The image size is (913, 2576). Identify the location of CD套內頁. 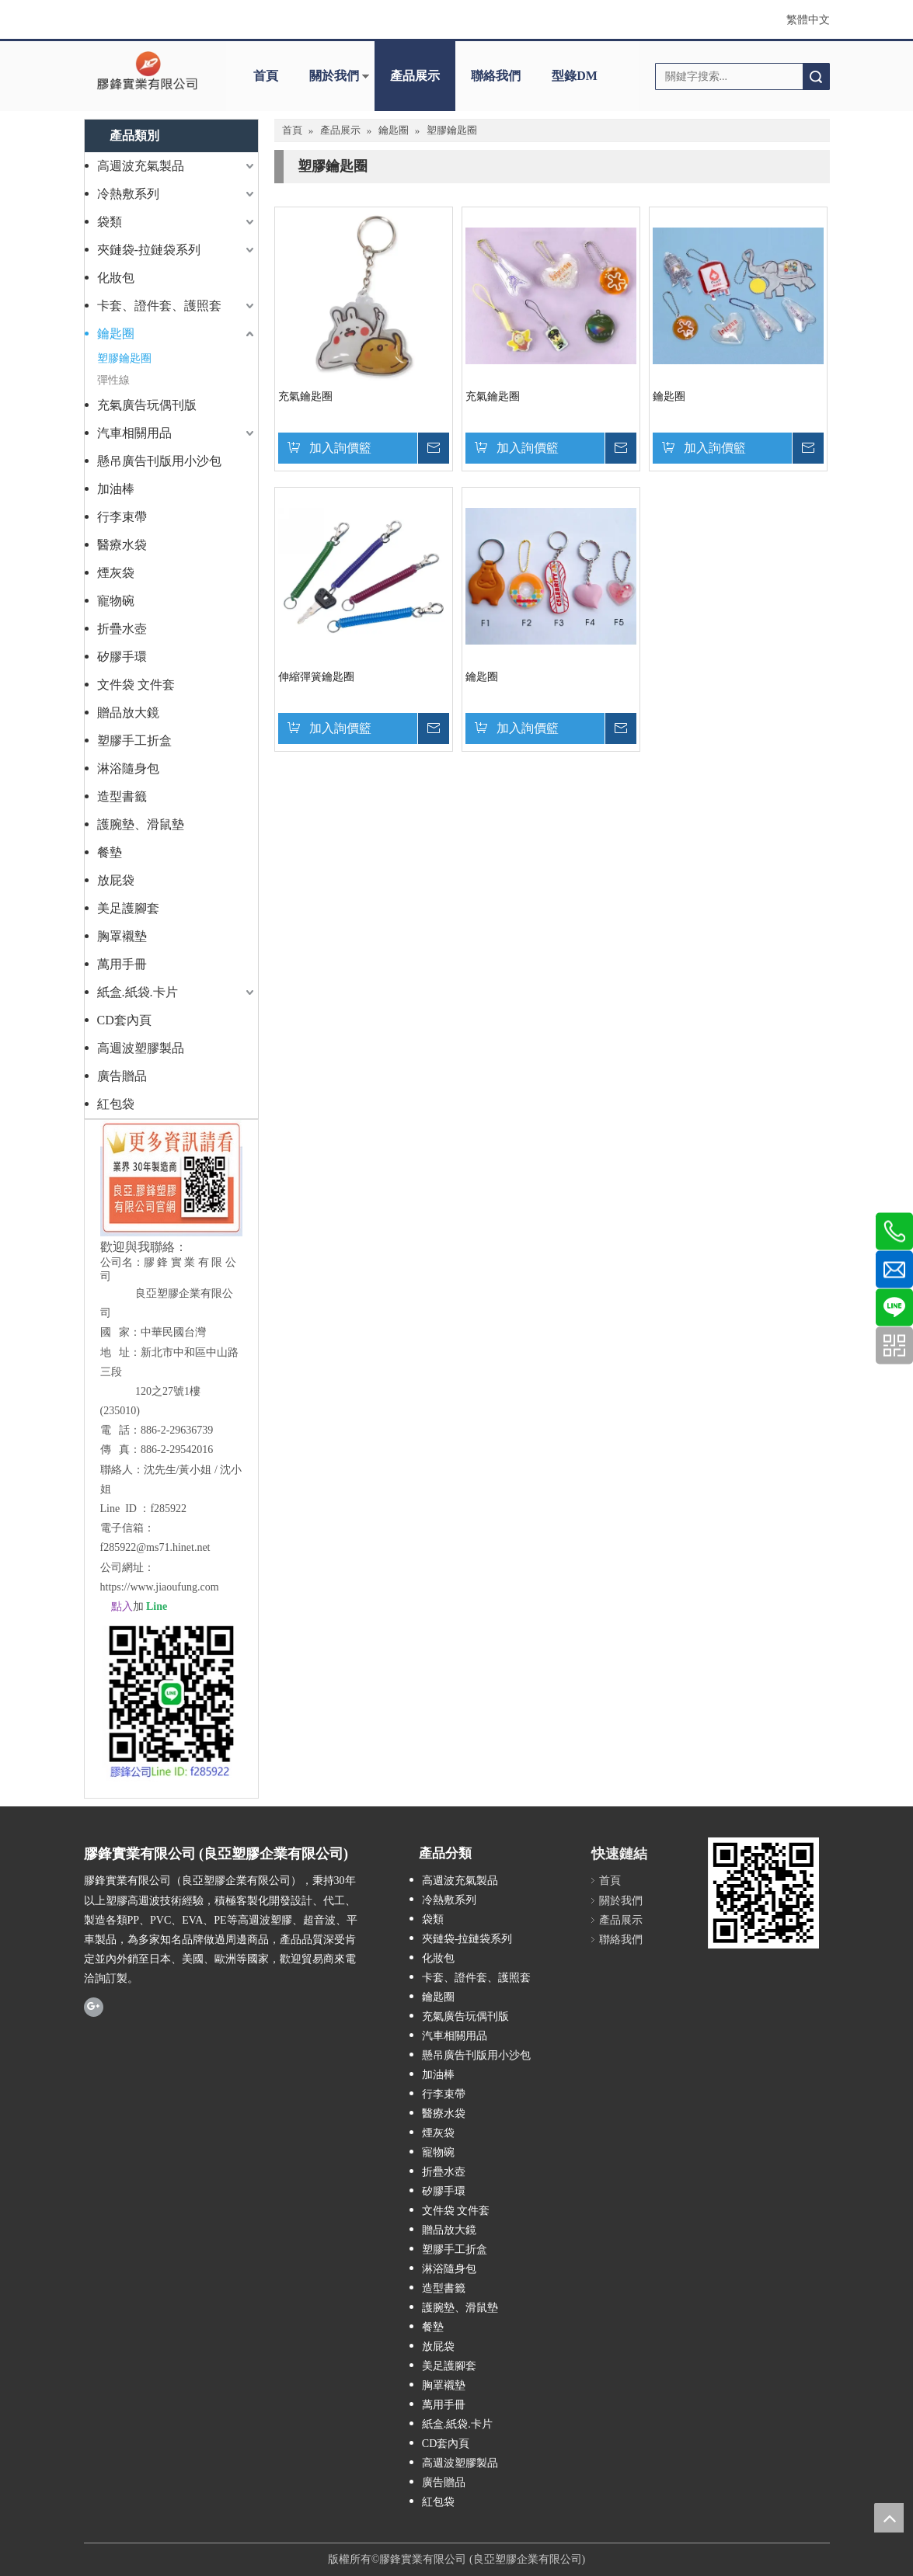
(124, 1020).